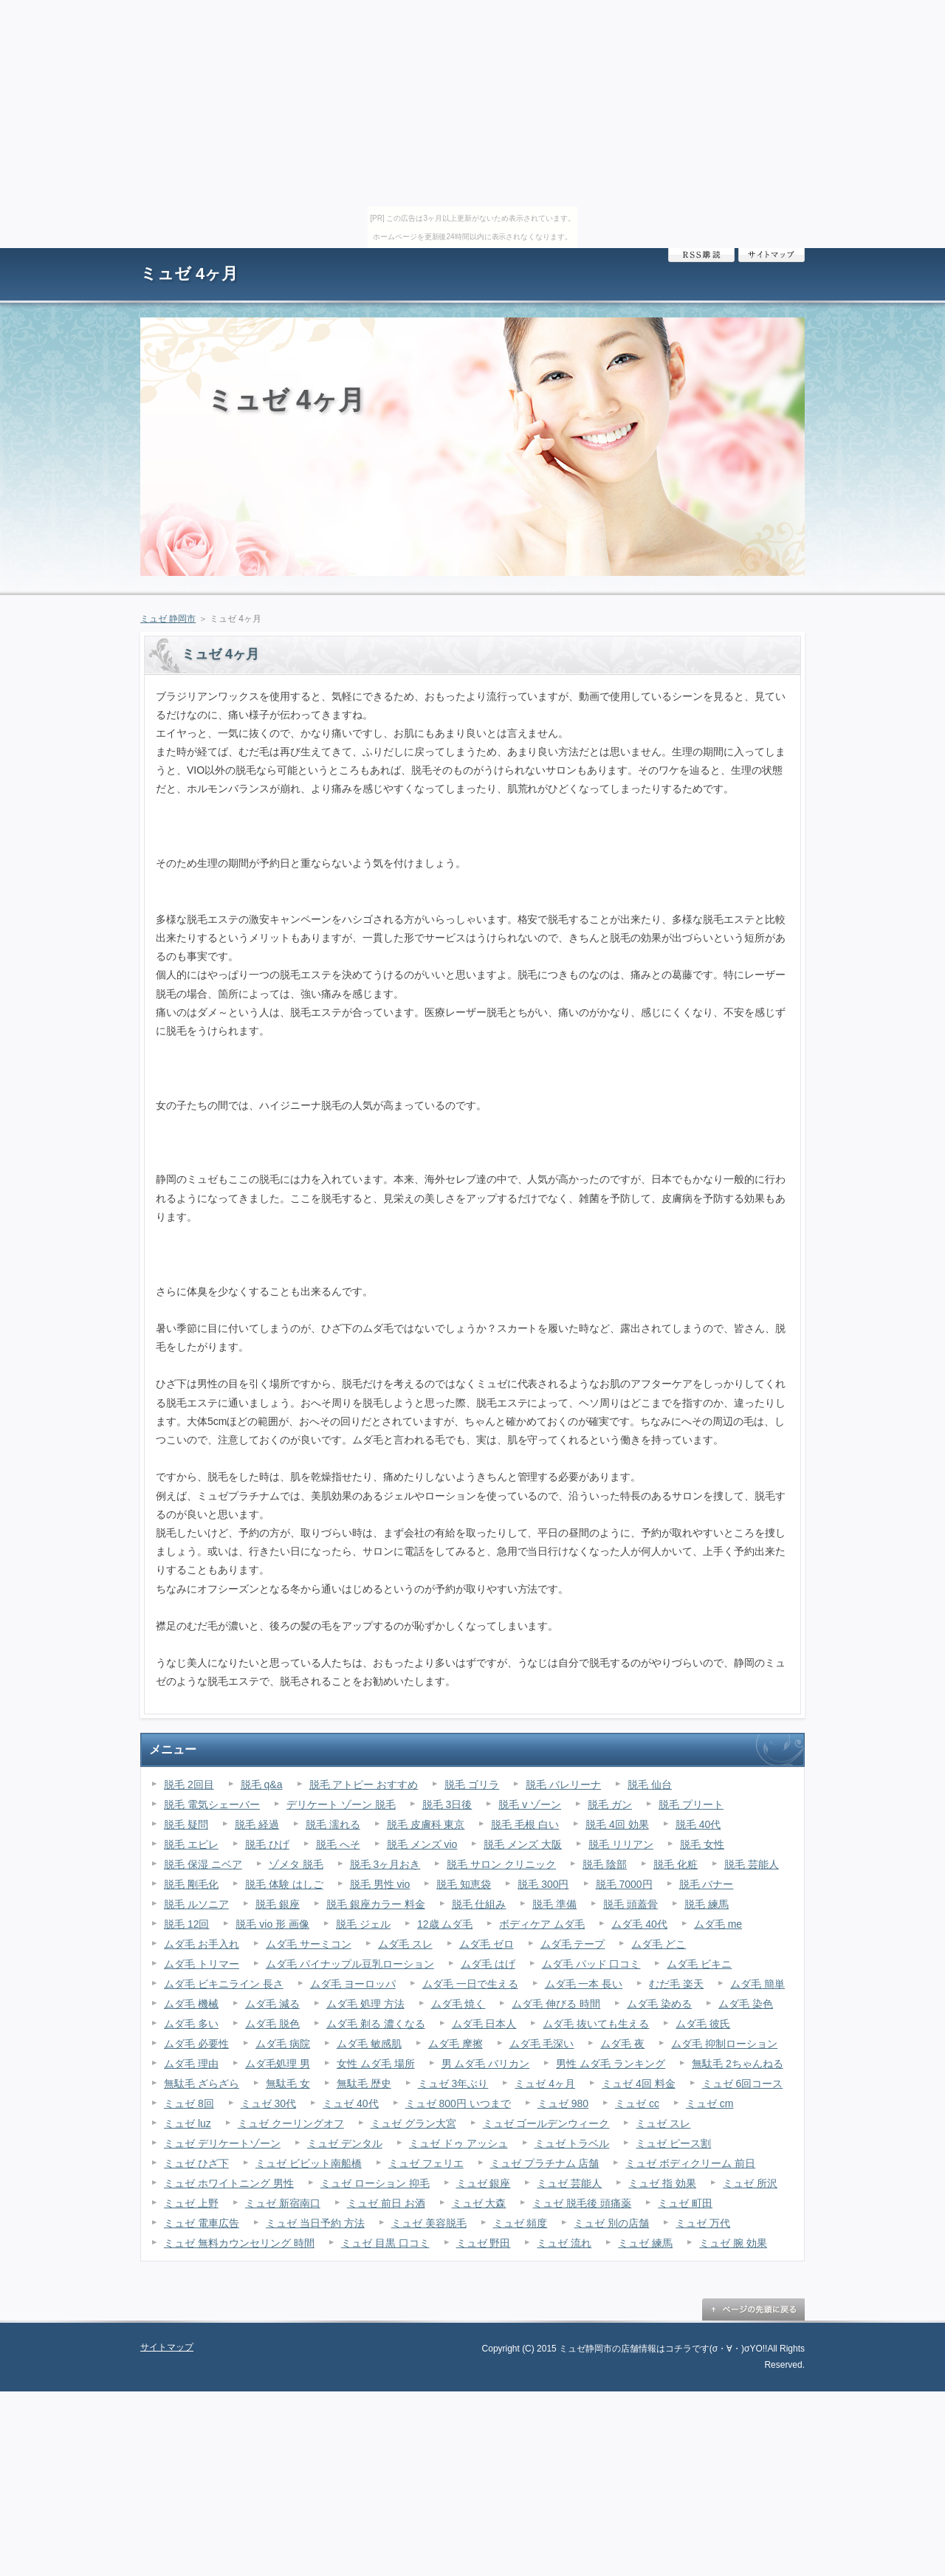  What do you see at coordinates (203, 1864) in the screenshot?
I see `脱毛 保湿 ニベア` at bounding box center [203, 1864].